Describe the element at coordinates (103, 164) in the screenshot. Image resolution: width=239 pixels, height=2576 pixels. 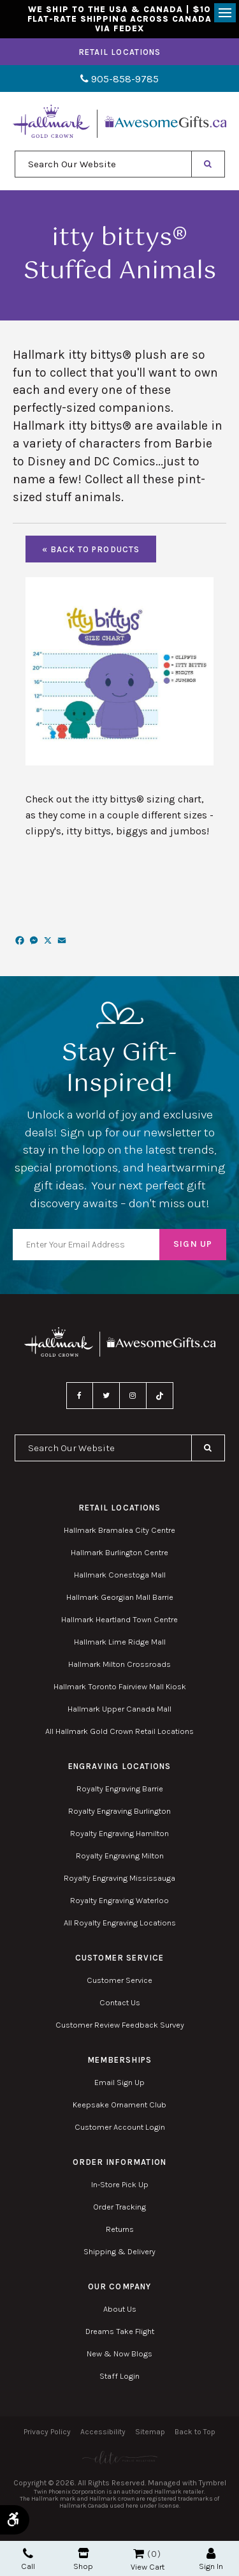
I see `[combobox]` at that location.